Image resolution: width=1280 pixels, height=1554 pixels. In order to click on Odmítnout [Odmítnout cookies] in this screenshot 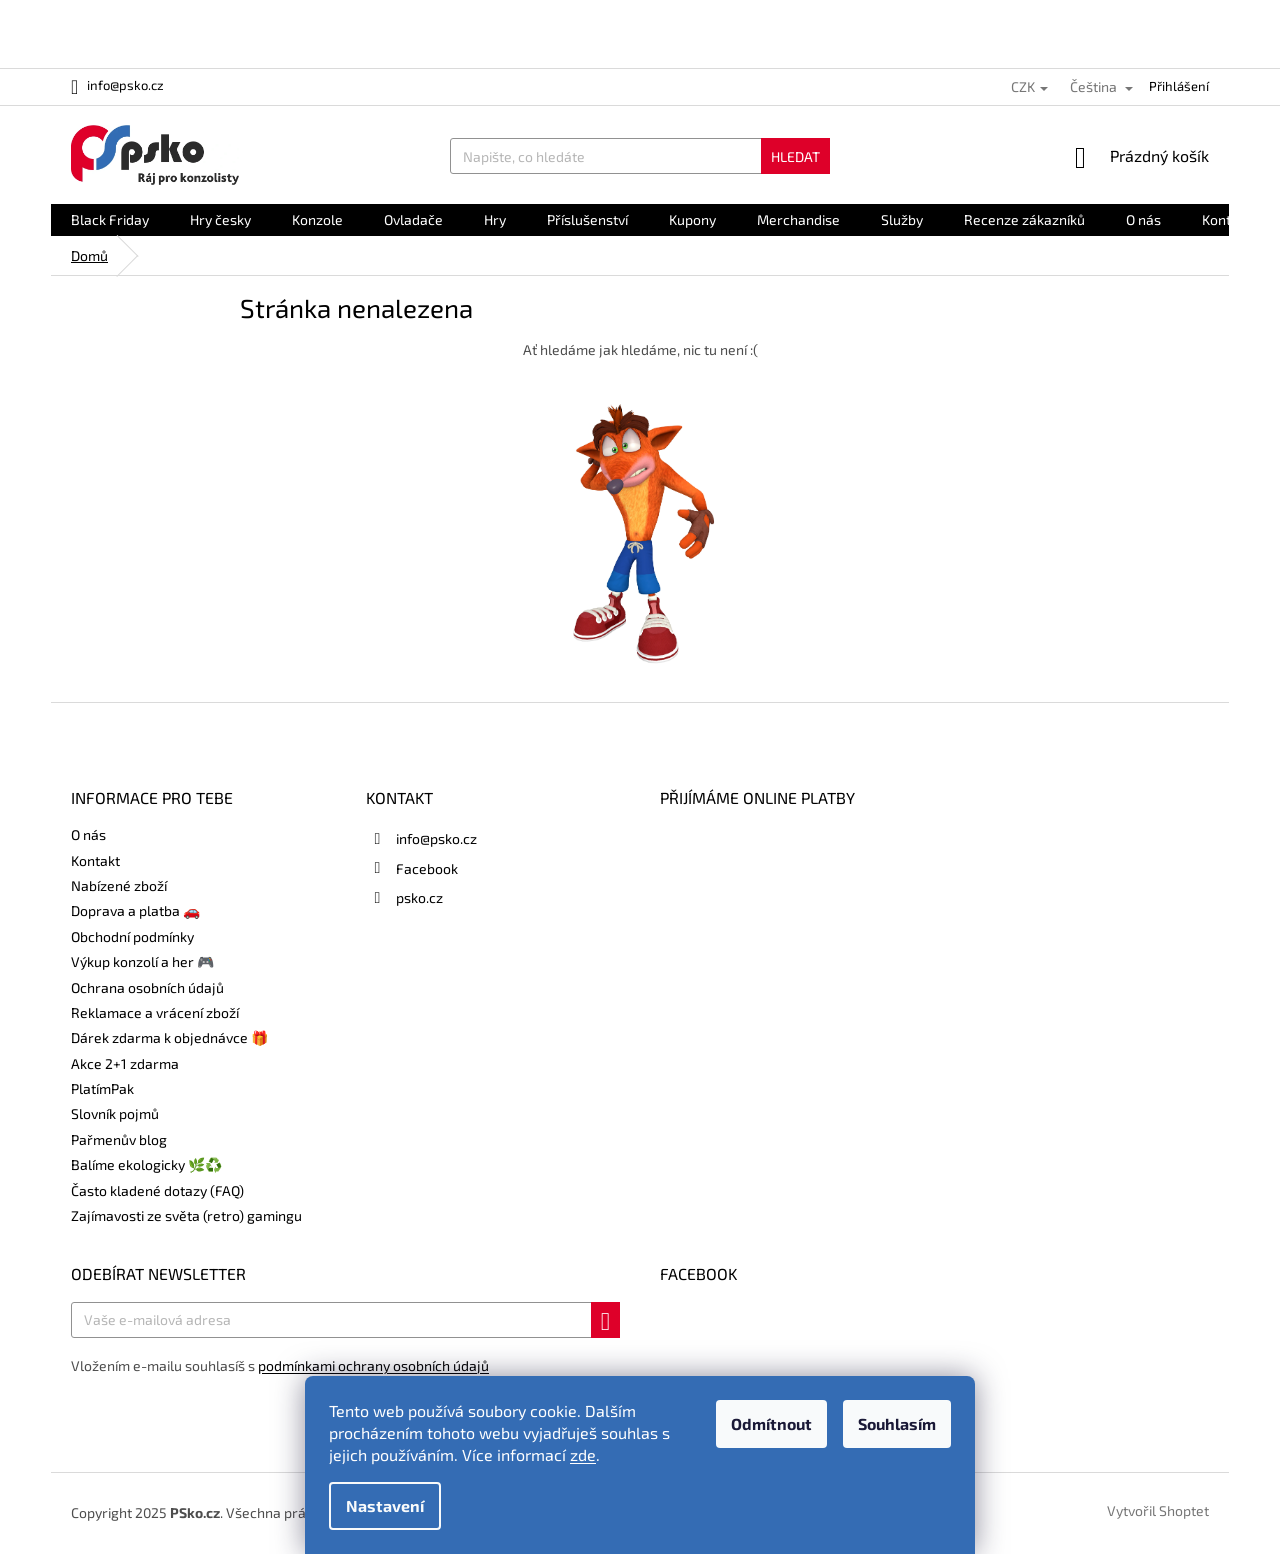, I will do `click(771, 1423)`.